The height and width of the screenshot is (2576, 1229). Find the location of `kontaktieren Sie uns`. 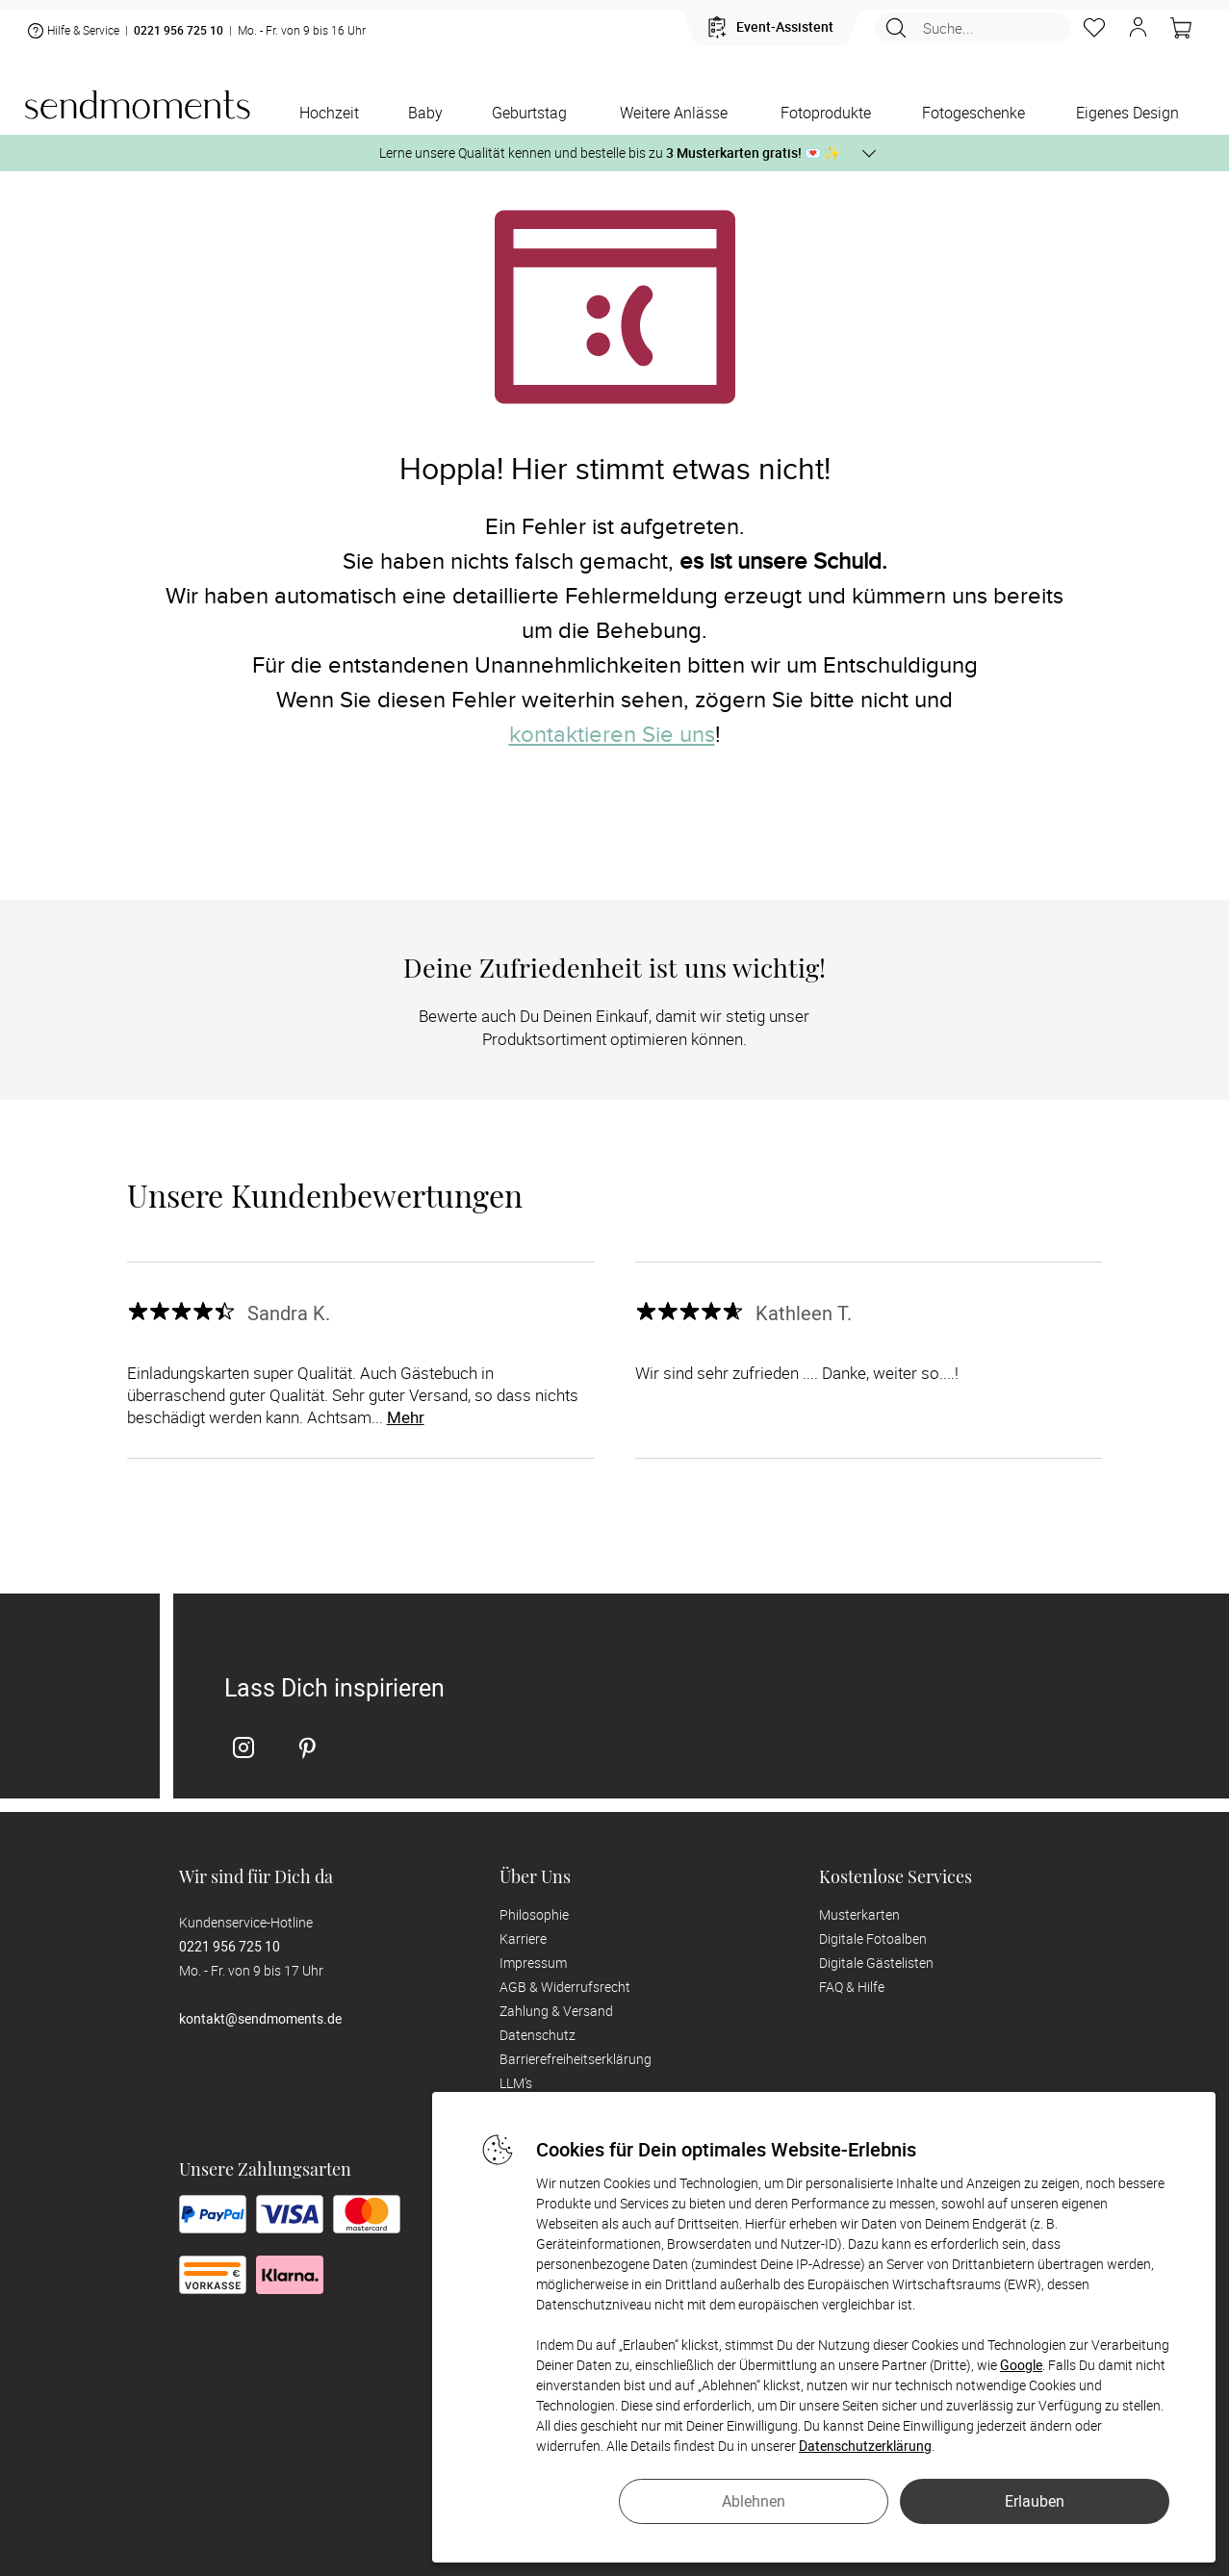

kontaktieren Sie uns is located at coordinates (612, 735).